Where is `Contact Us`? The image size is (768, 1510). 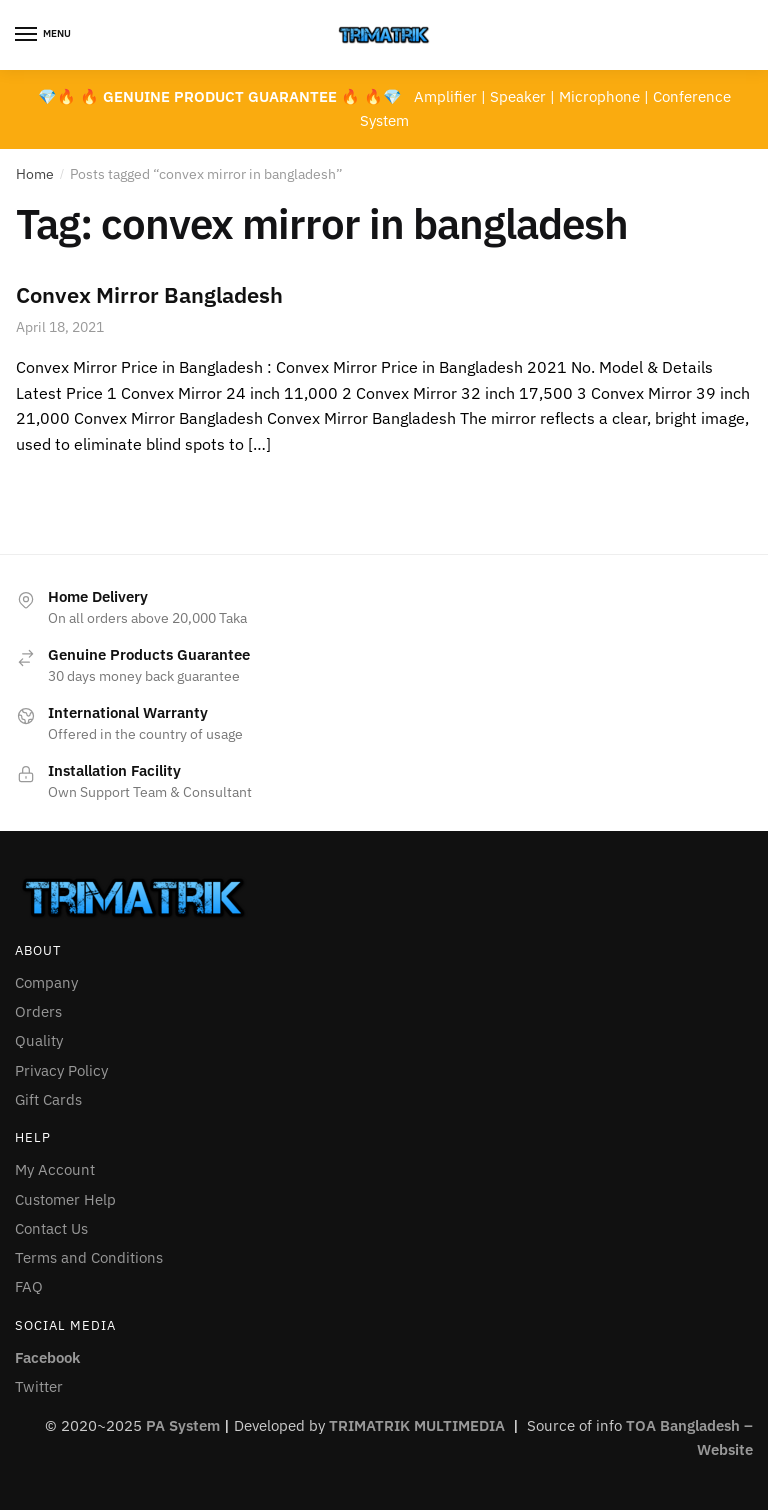 Contact Us is located at coordinates (51, 1228).